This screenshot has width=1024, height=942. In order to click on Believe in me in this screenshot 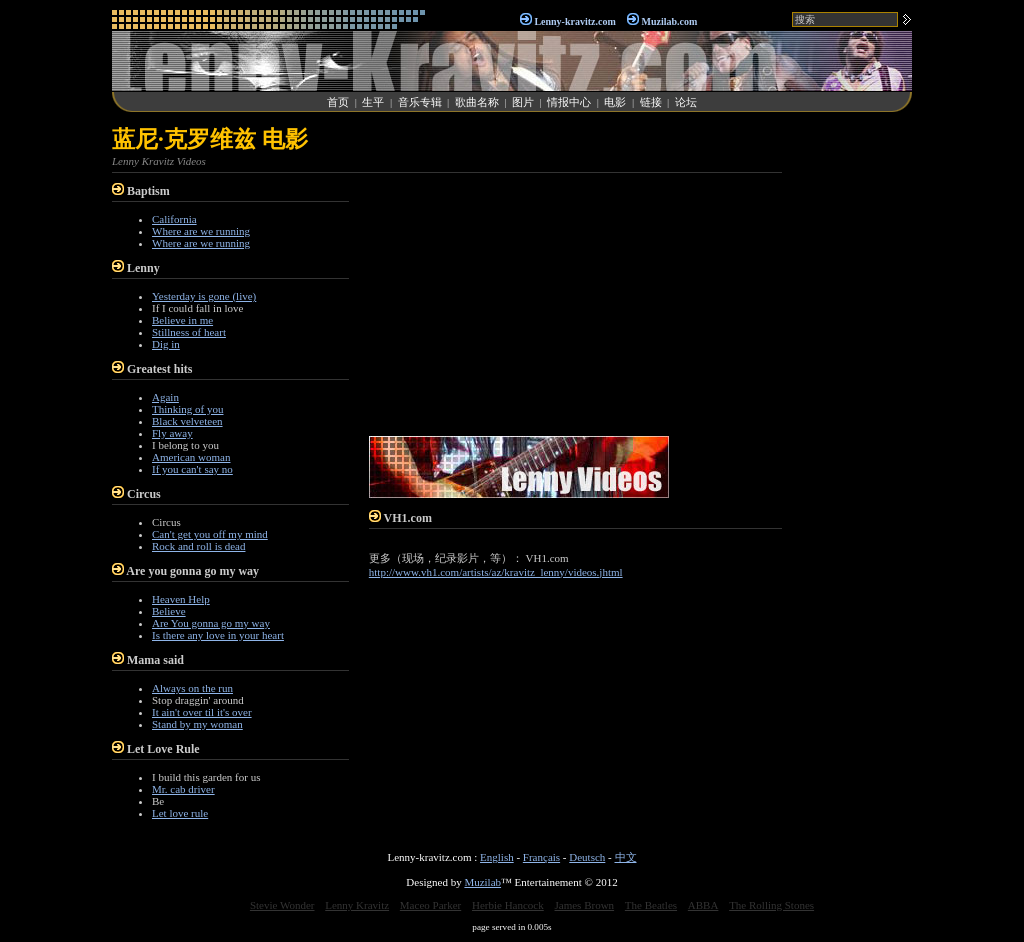, I will do `click(182, 320)`.